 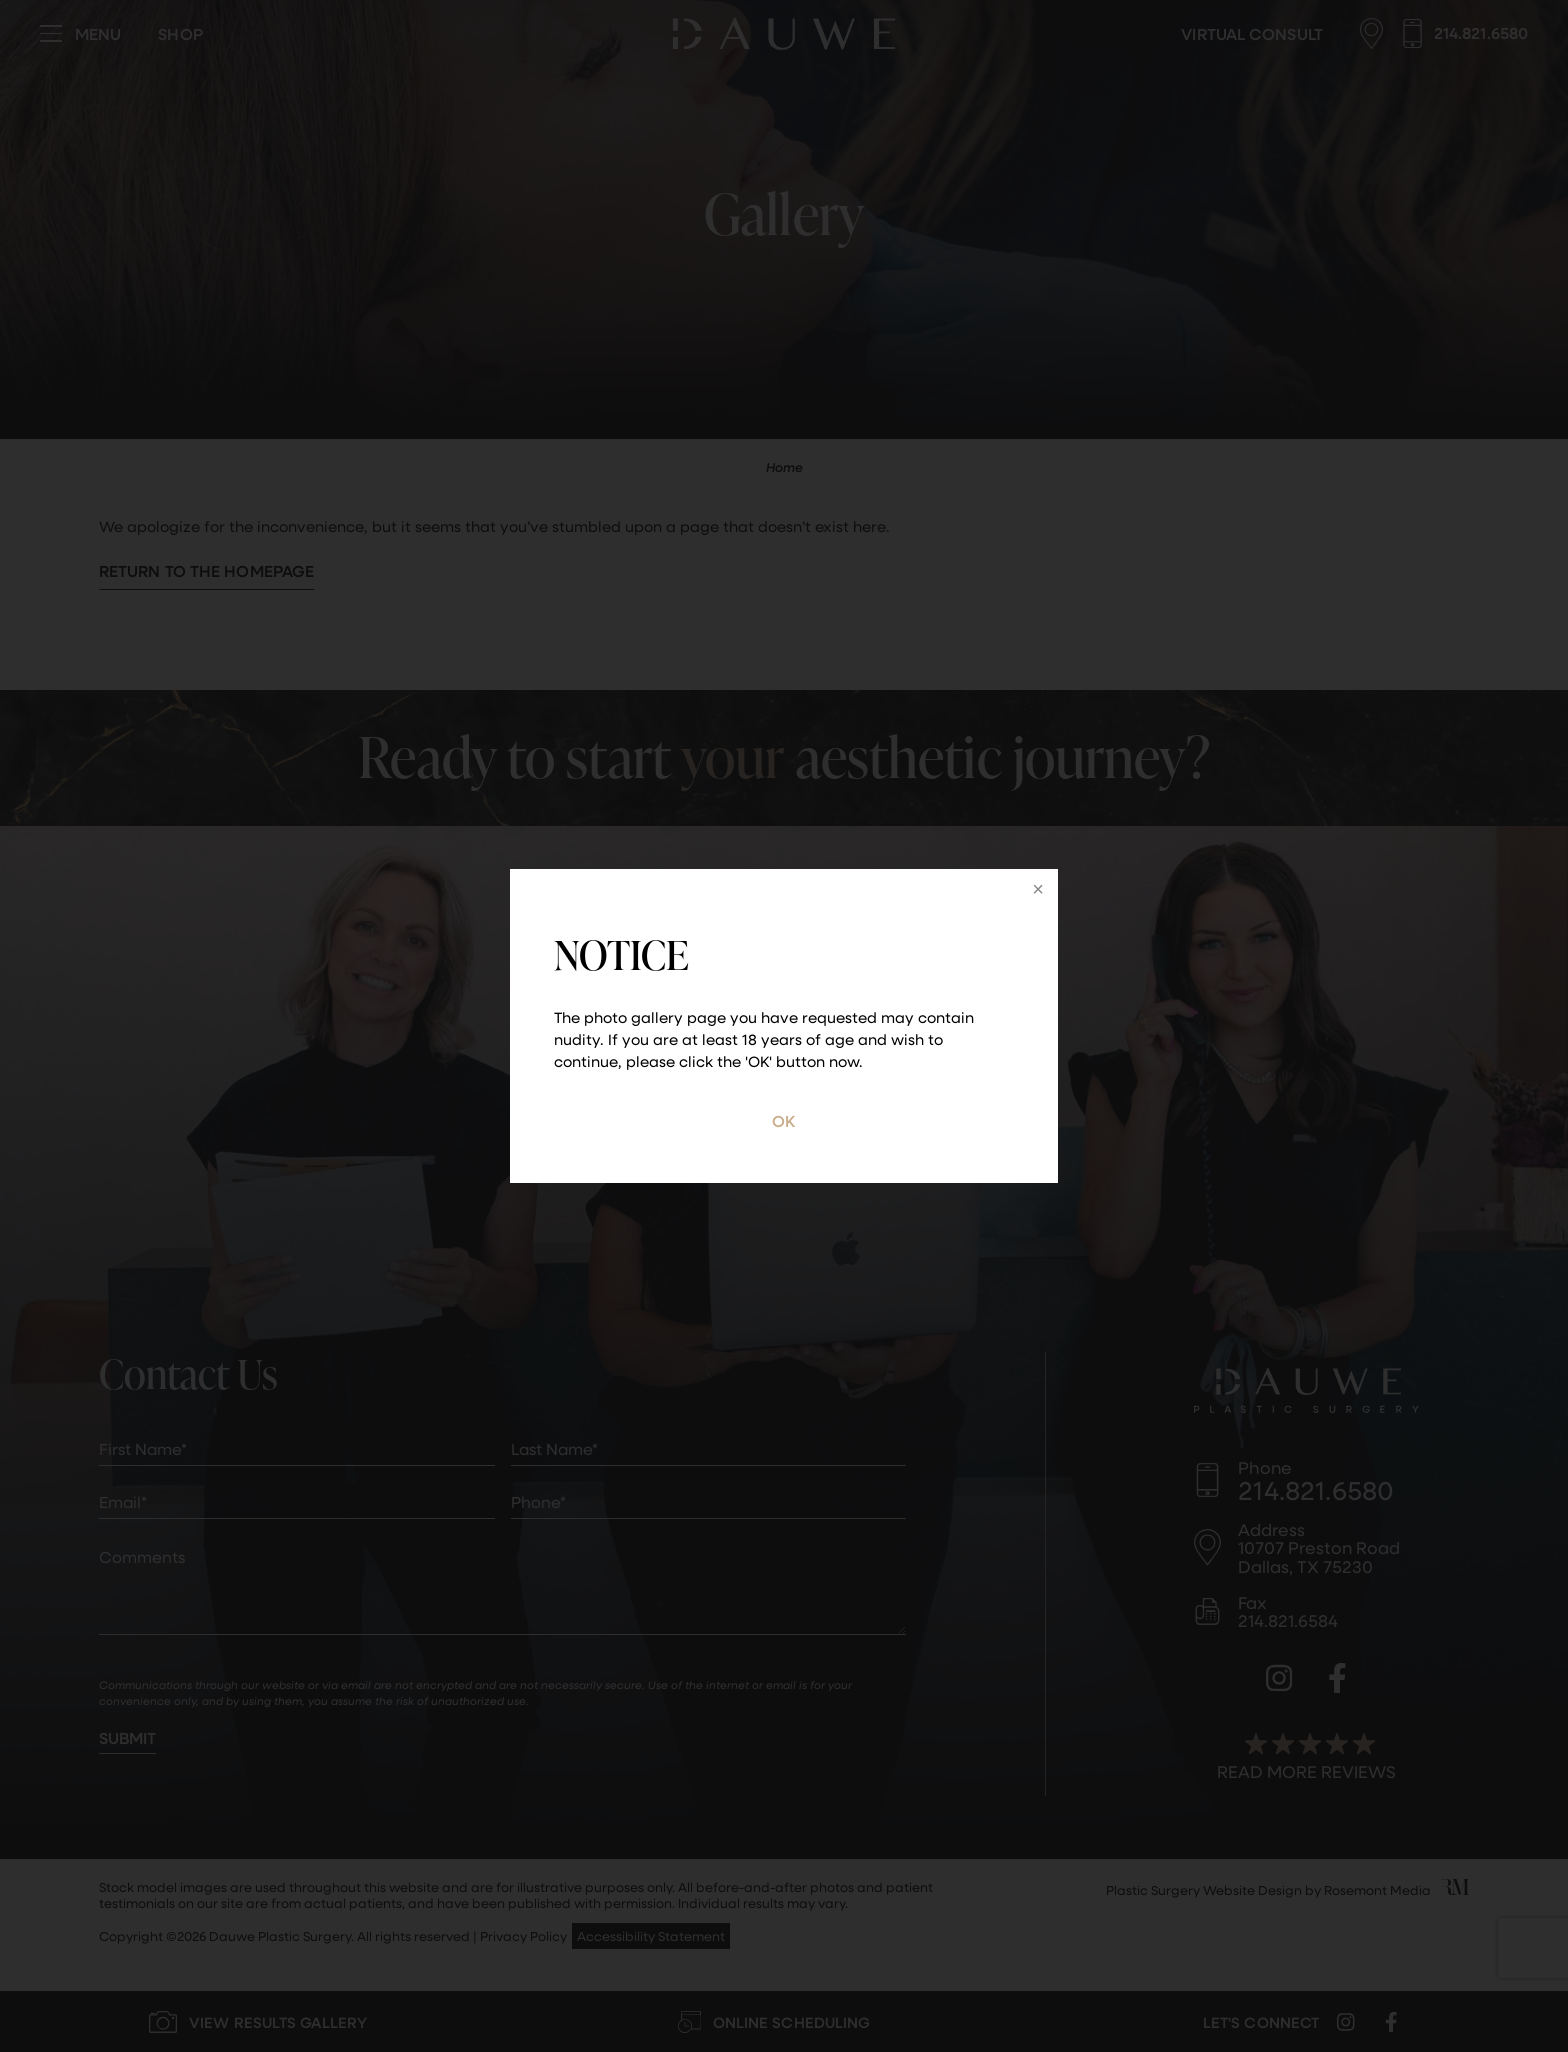 What do you see at coordinates (783, 1120) in the screenshot?
I see `OK` at bounding box center [783, 1120].